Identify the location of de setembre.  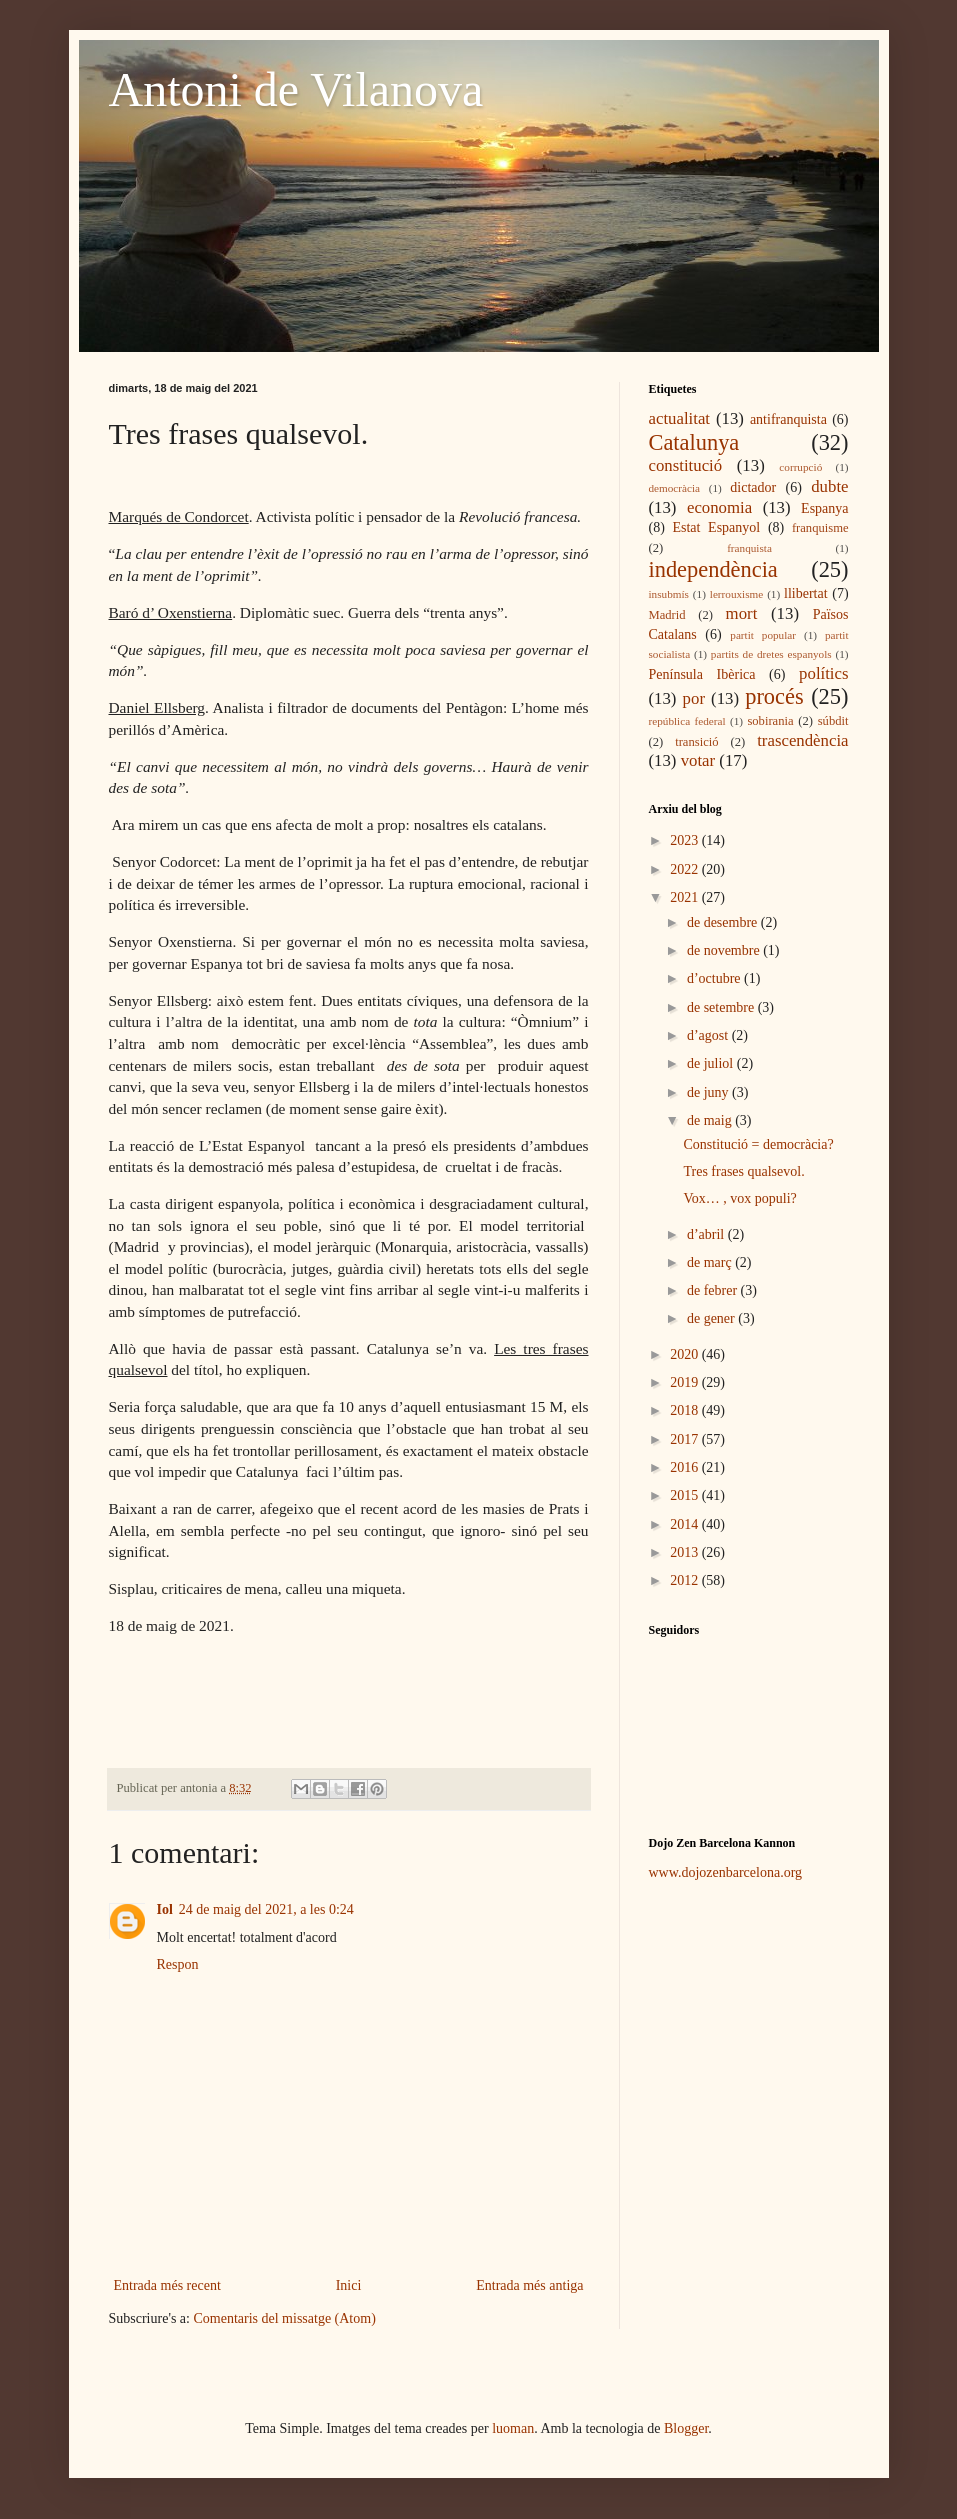
(722, 1007).